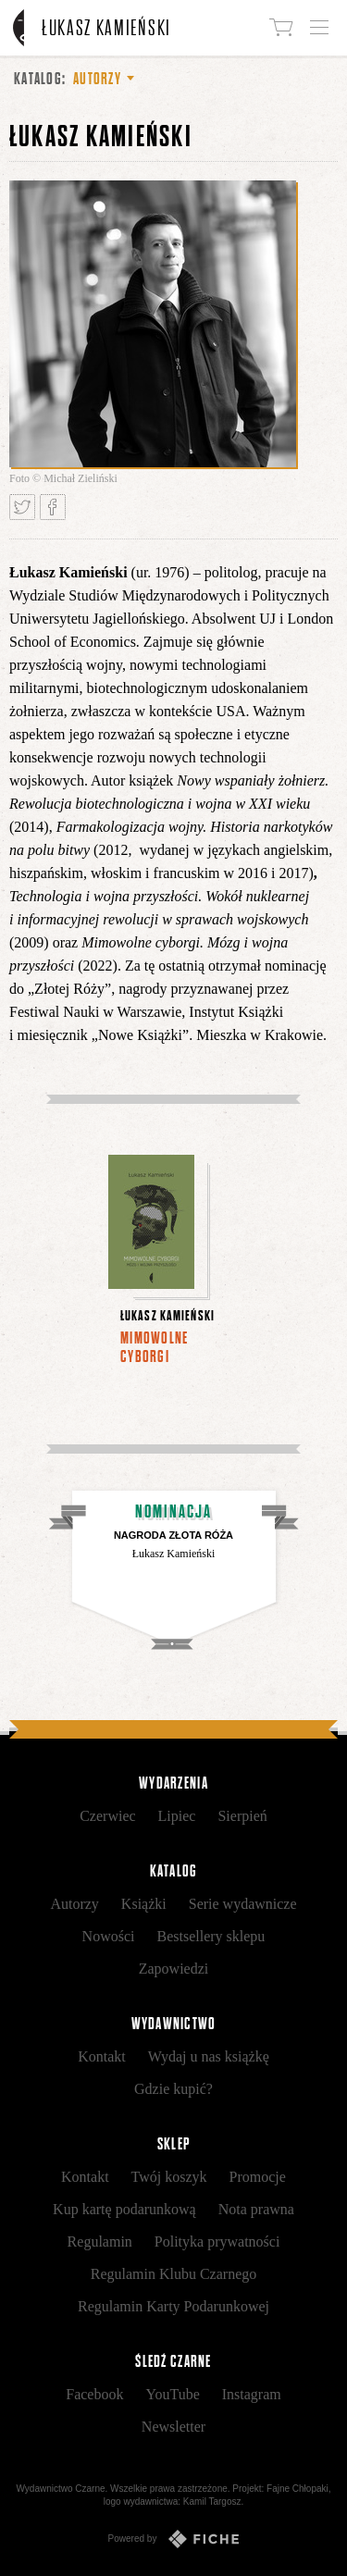  What do you see at coordinates (94, 2394) in the screenshot?
I see `Facebook` at bounding box center [94, 2394].